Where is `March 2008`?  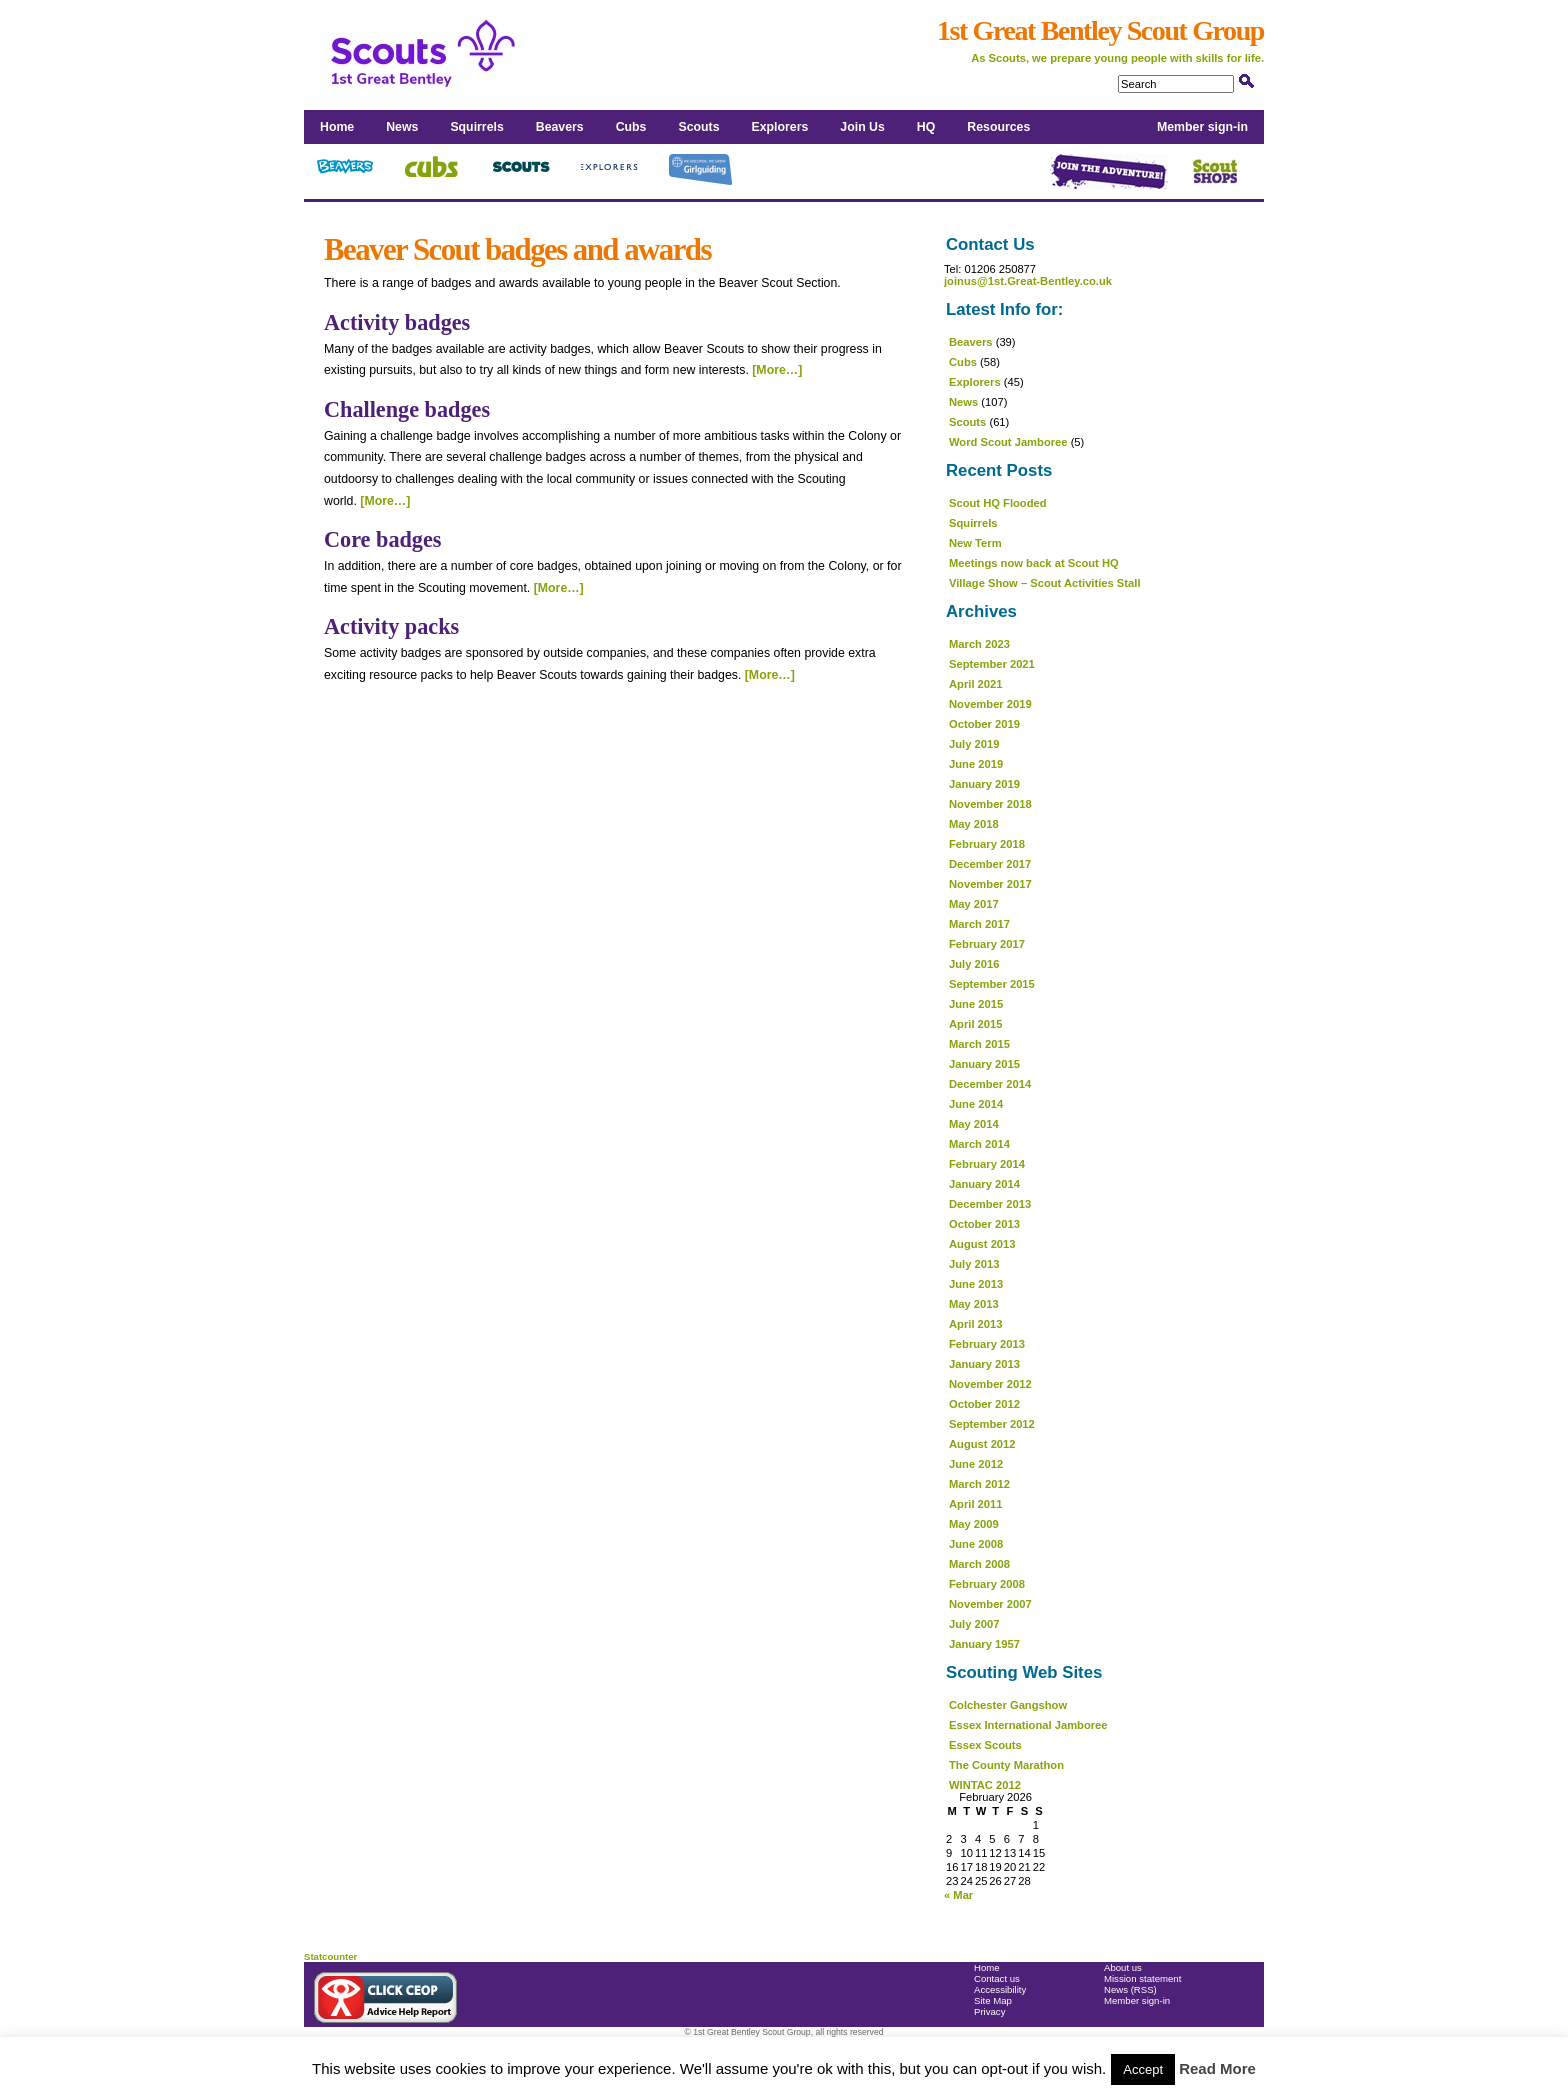
March 2008 is located at coordinates (979, 1564).